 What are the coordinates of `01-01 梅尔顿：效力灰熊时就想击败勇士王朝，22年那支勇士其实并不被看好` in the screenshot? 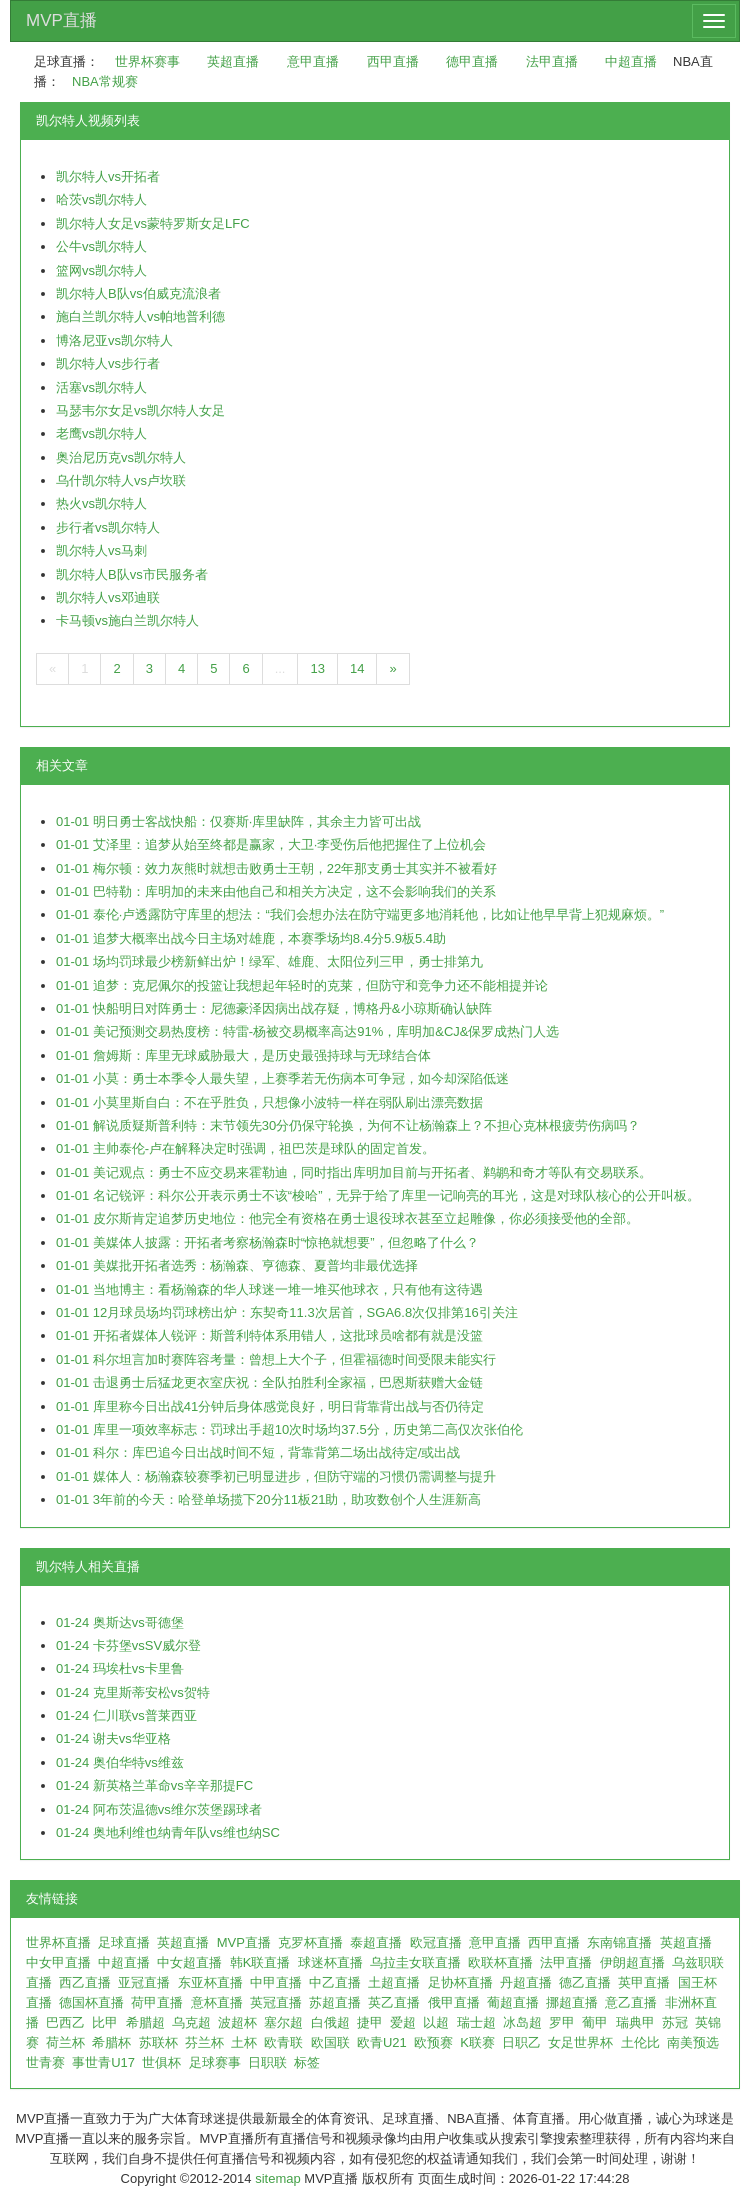 It's located at (276, 868).